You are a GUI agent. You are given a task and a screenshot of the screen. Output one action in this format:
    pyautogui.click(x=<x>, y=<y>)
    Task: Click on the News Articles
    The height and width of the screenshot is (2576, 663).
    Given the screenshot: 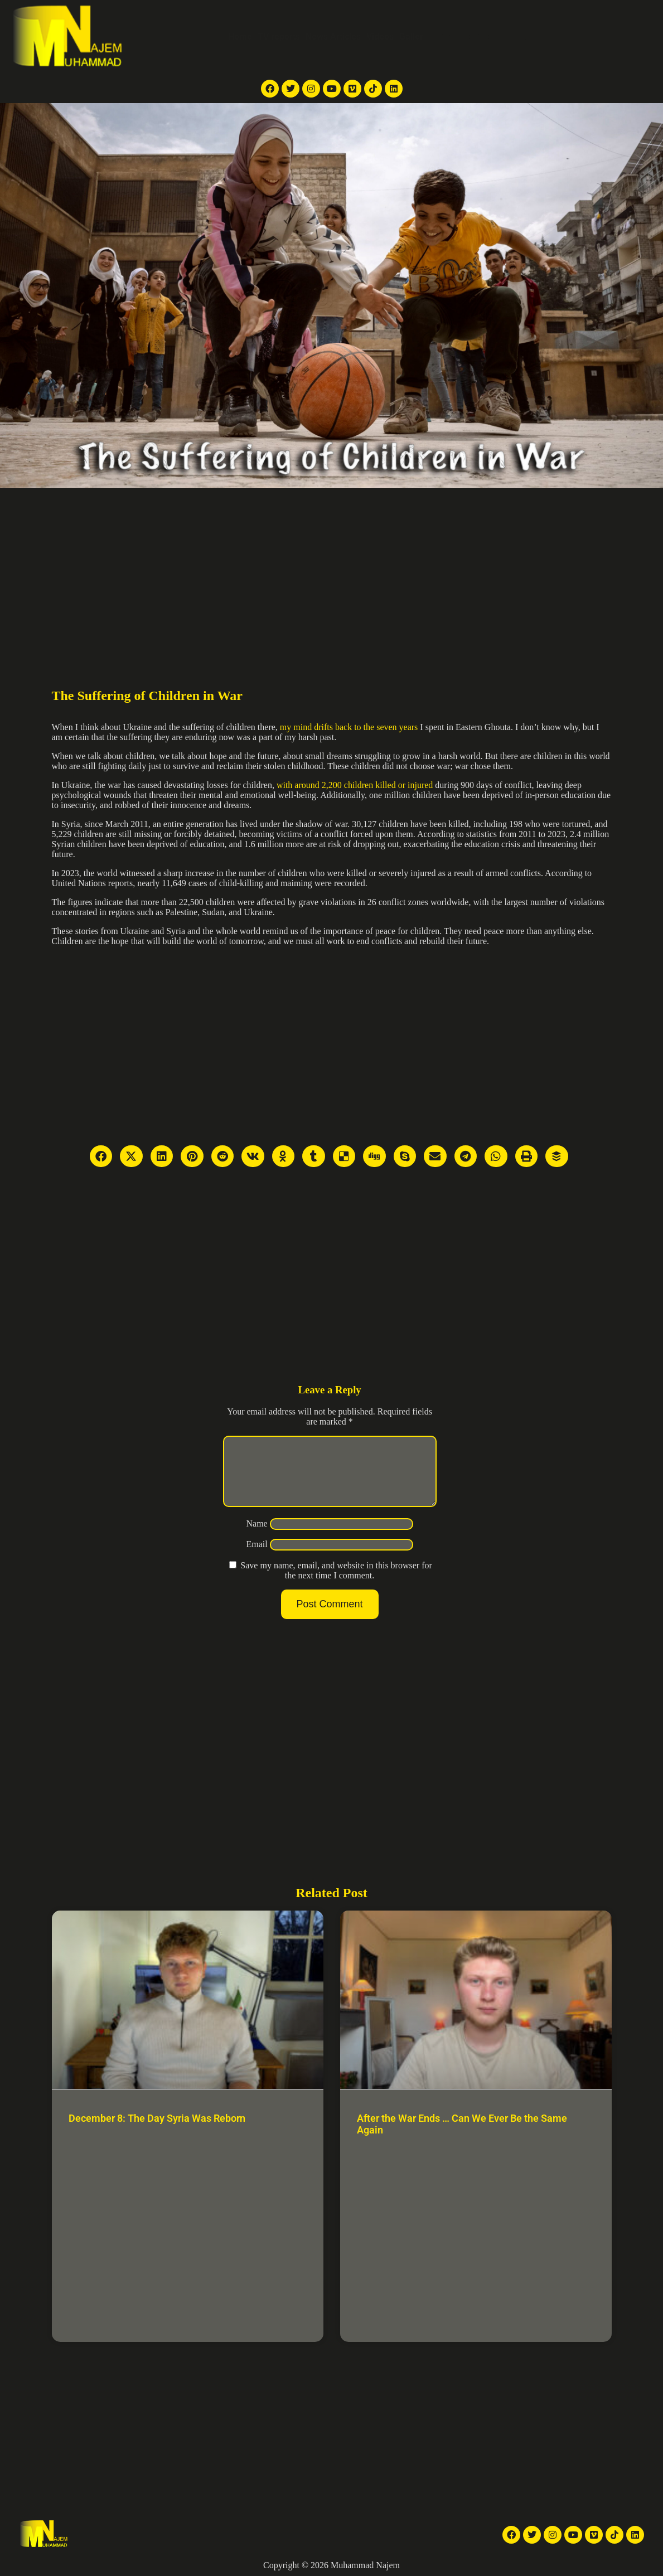 What is the action you would take?
    pyautogui.click(x=333, y=36)
    